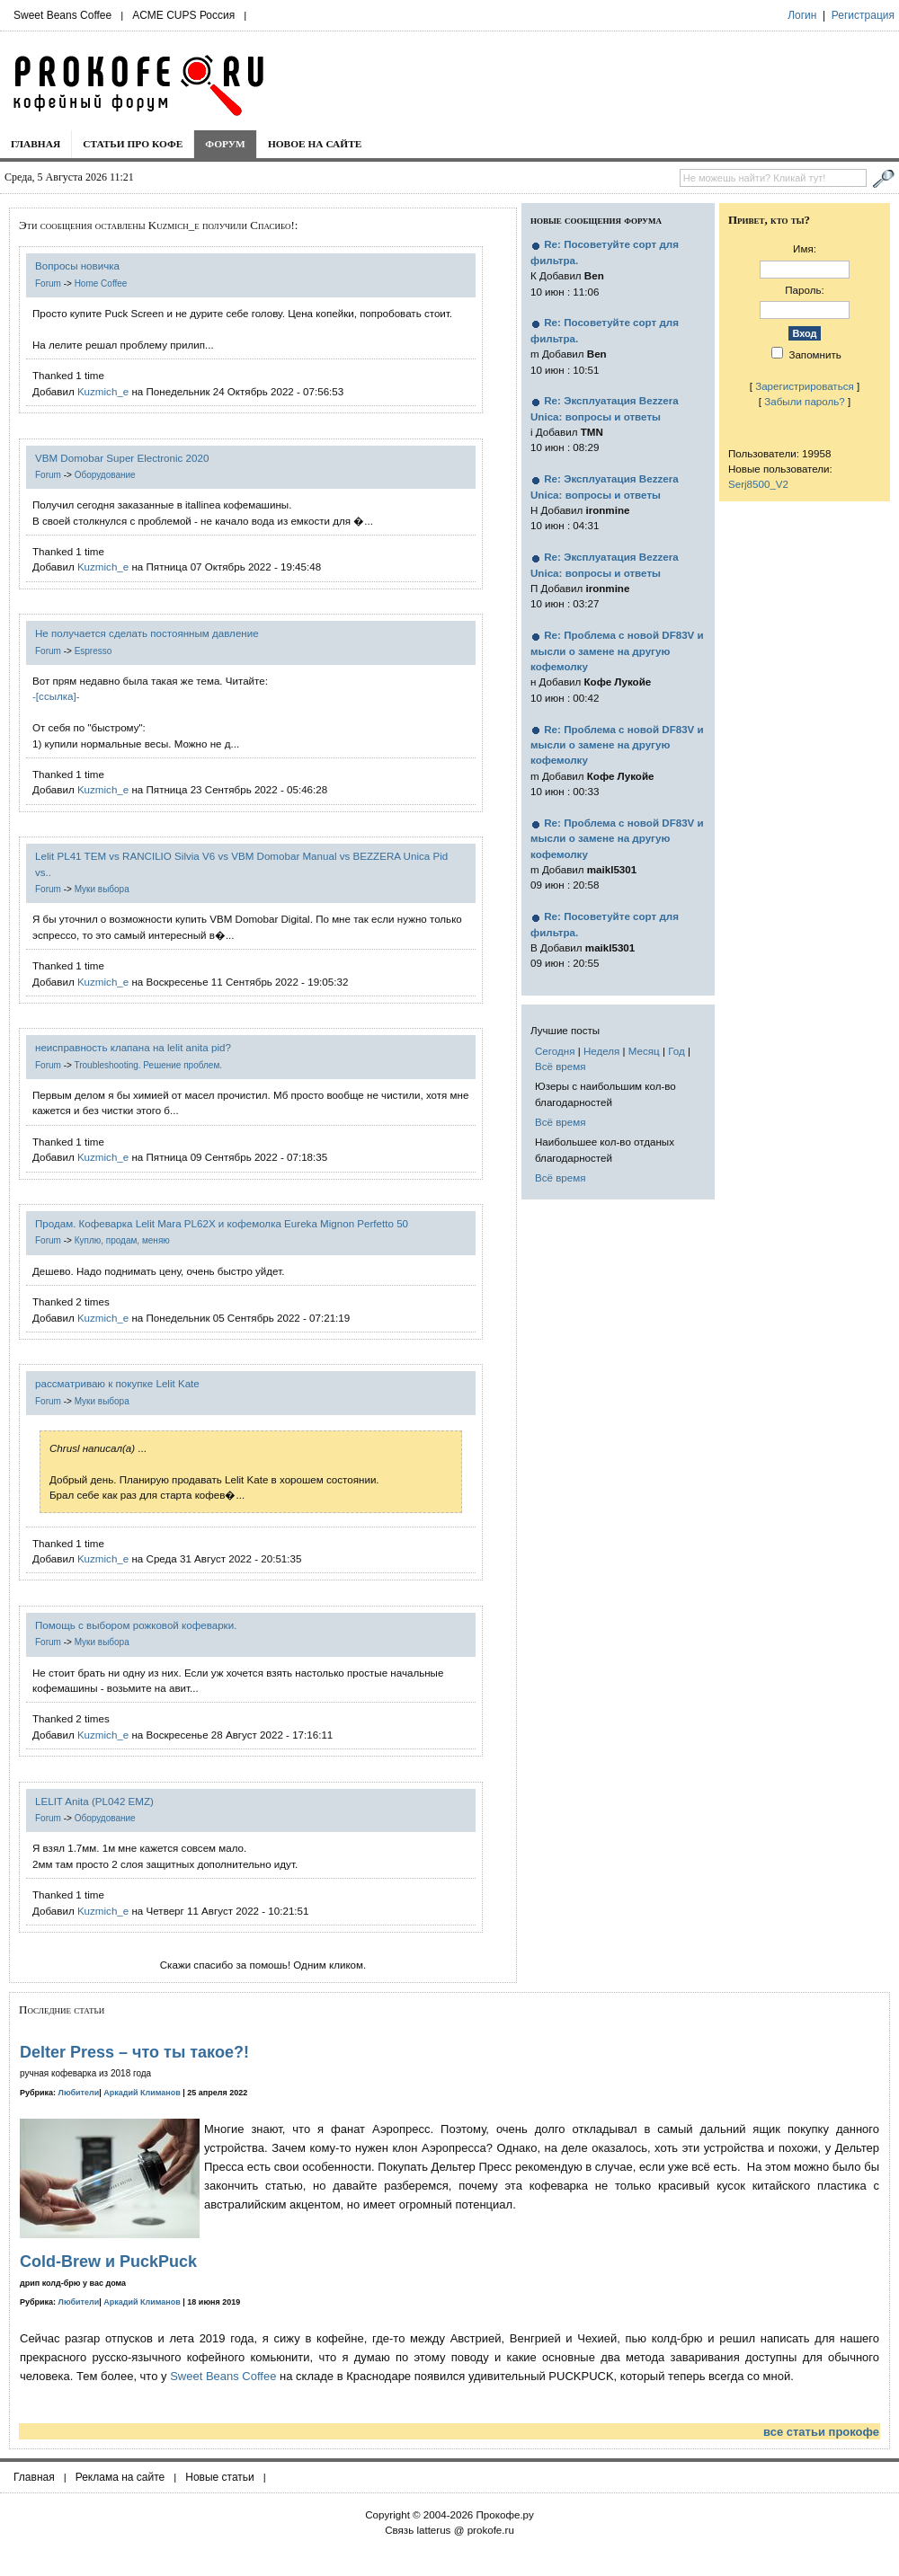 This screenshot has width=899, height=2576. What do you see at coordinates (101, 283) in the screenshot?
I see `Home Coffee` at bounding box center [101, 283].